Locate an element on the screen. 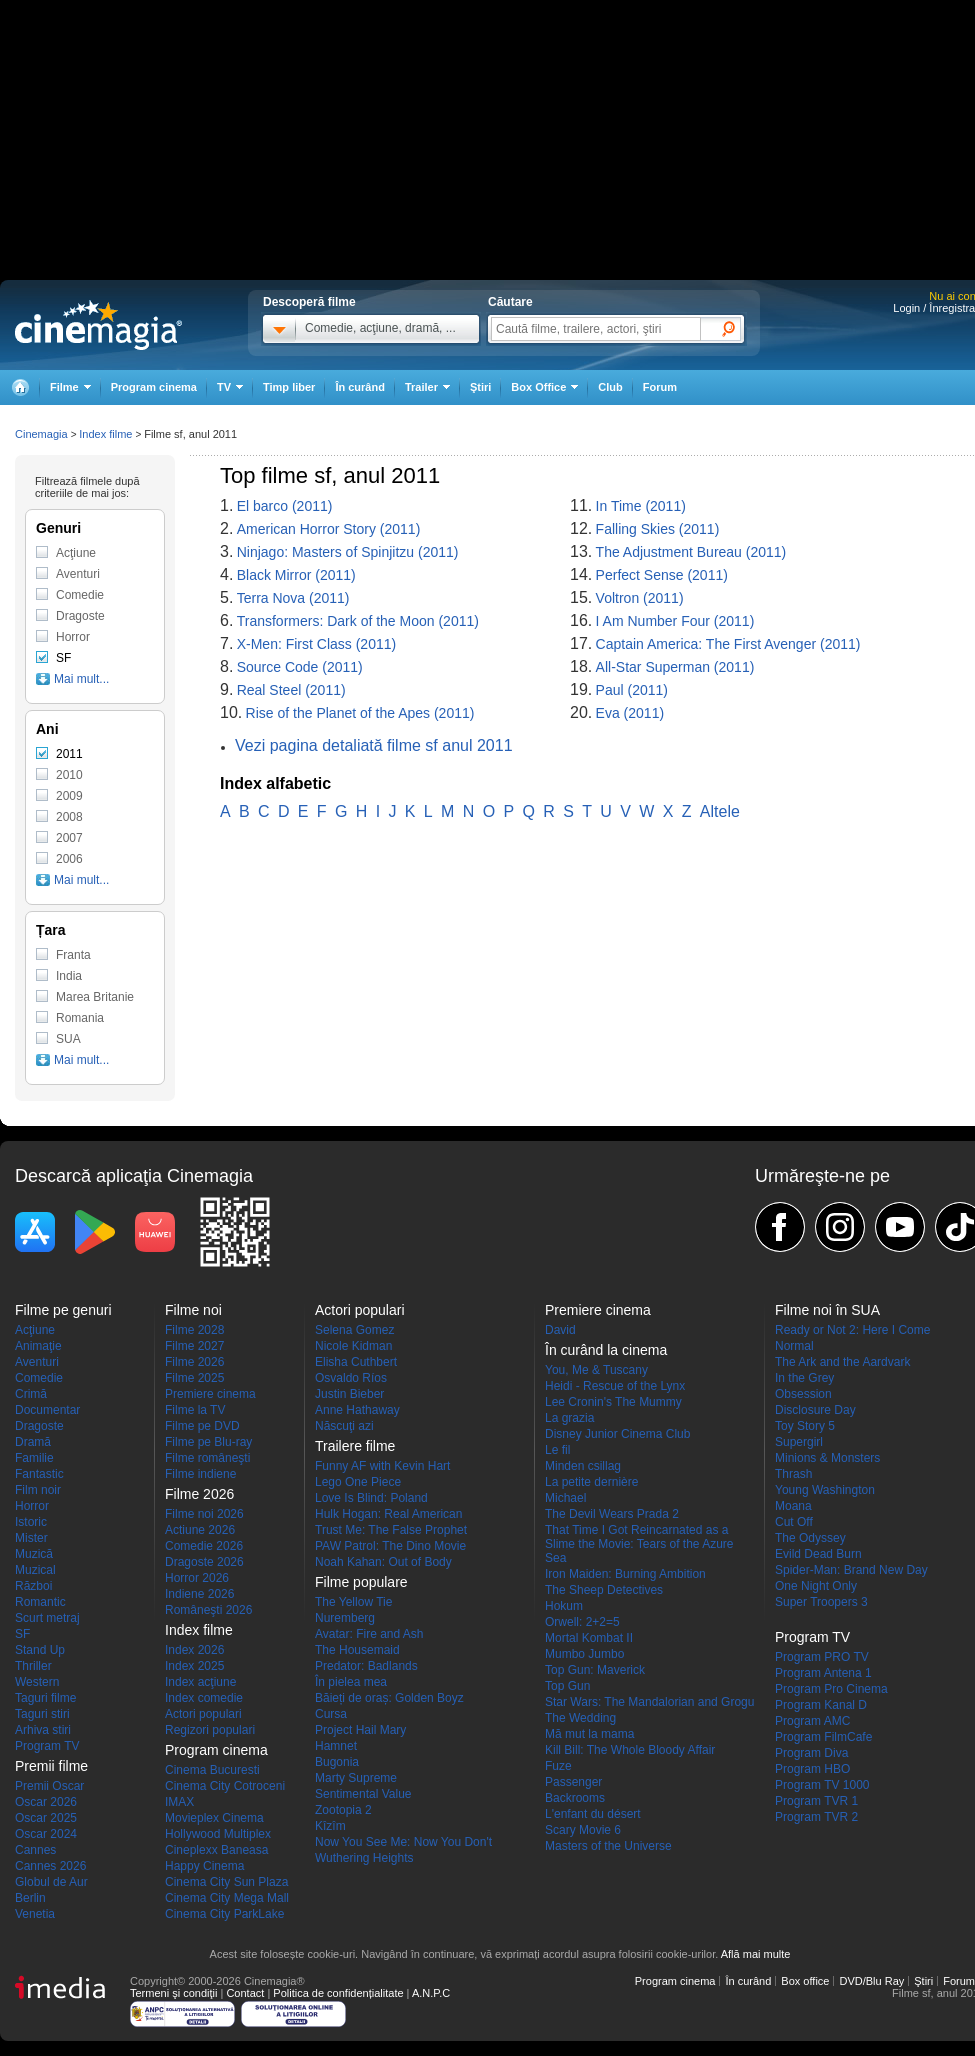 The image size is (975, 2056). Muzical is located at coordinates (35, 1570).